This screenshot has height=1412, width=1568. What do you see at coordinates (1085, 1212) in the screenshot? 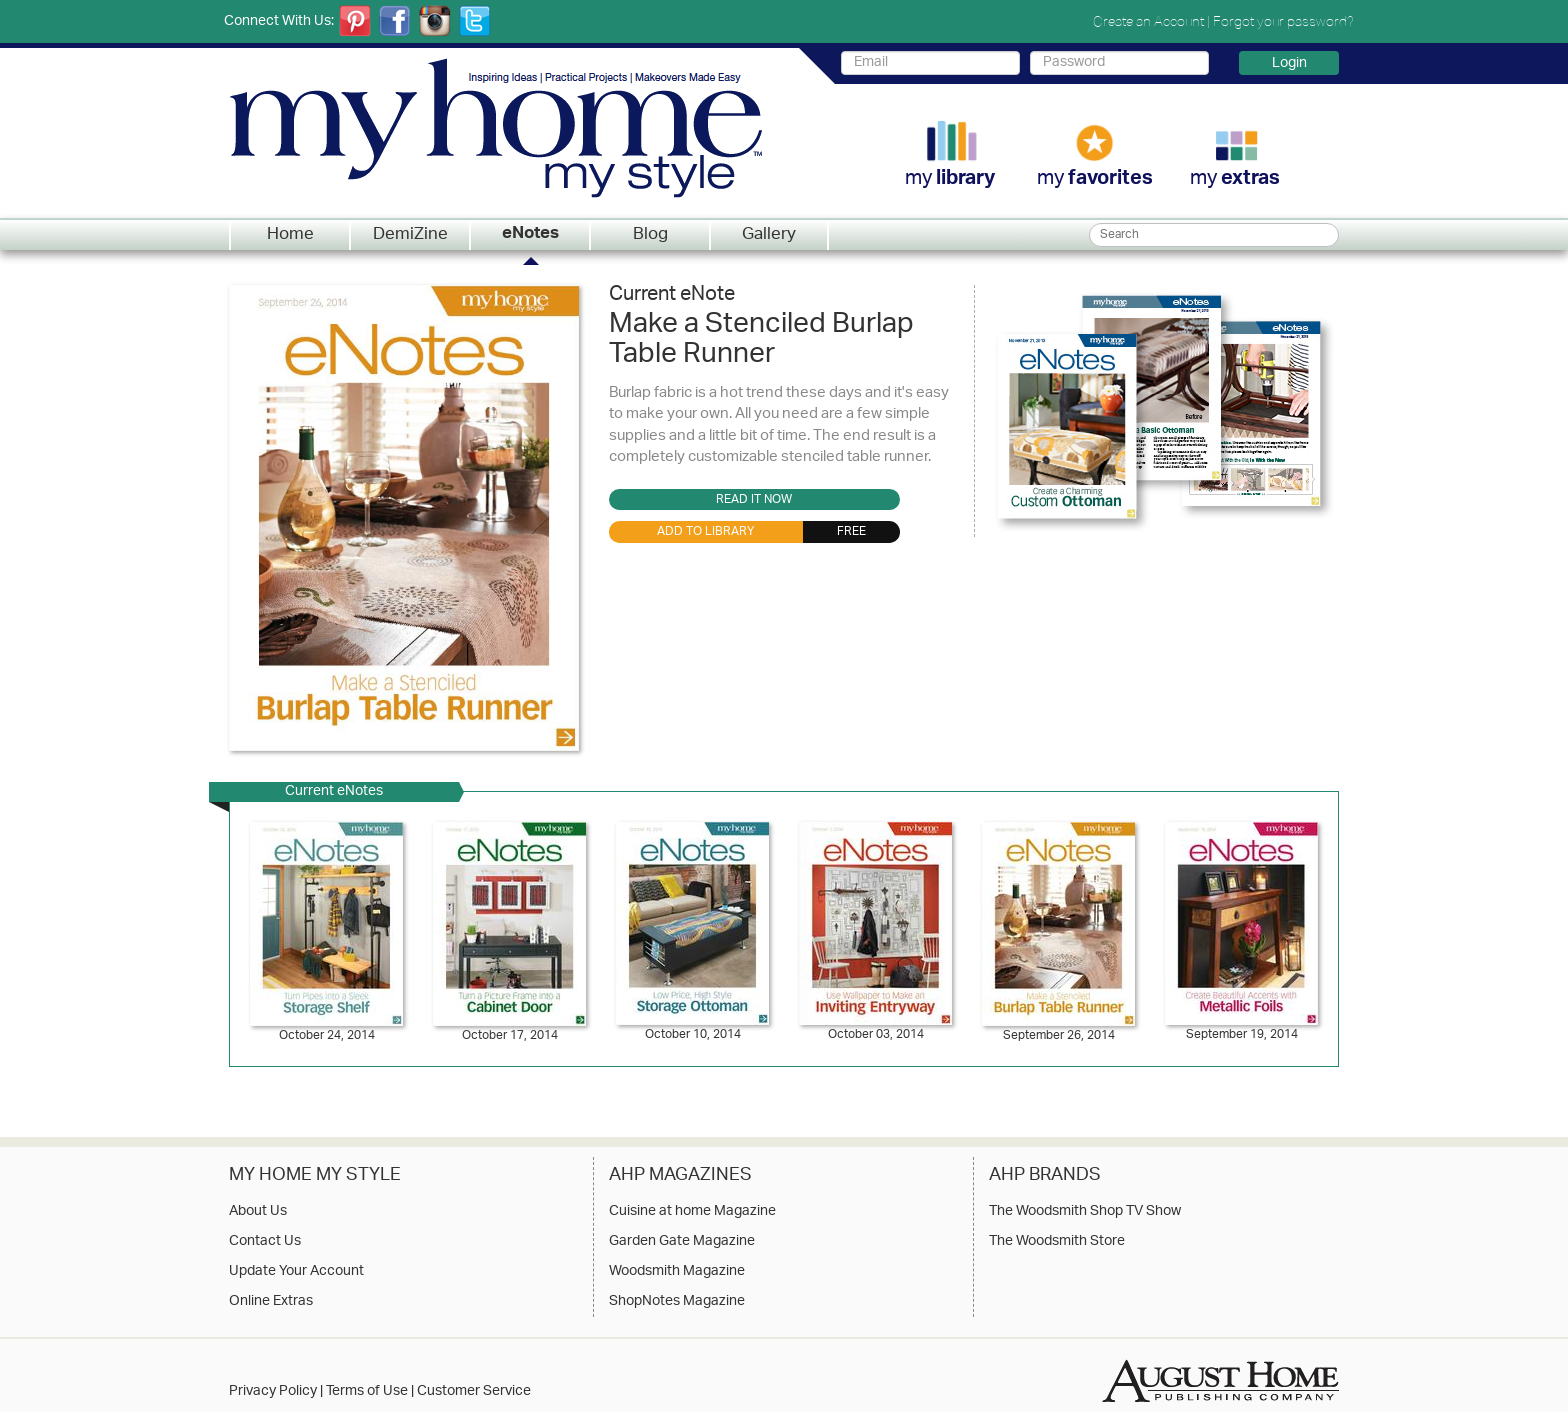
I see `The Woodsmith Shop TV Show` at bounding box center [1085, 1212].